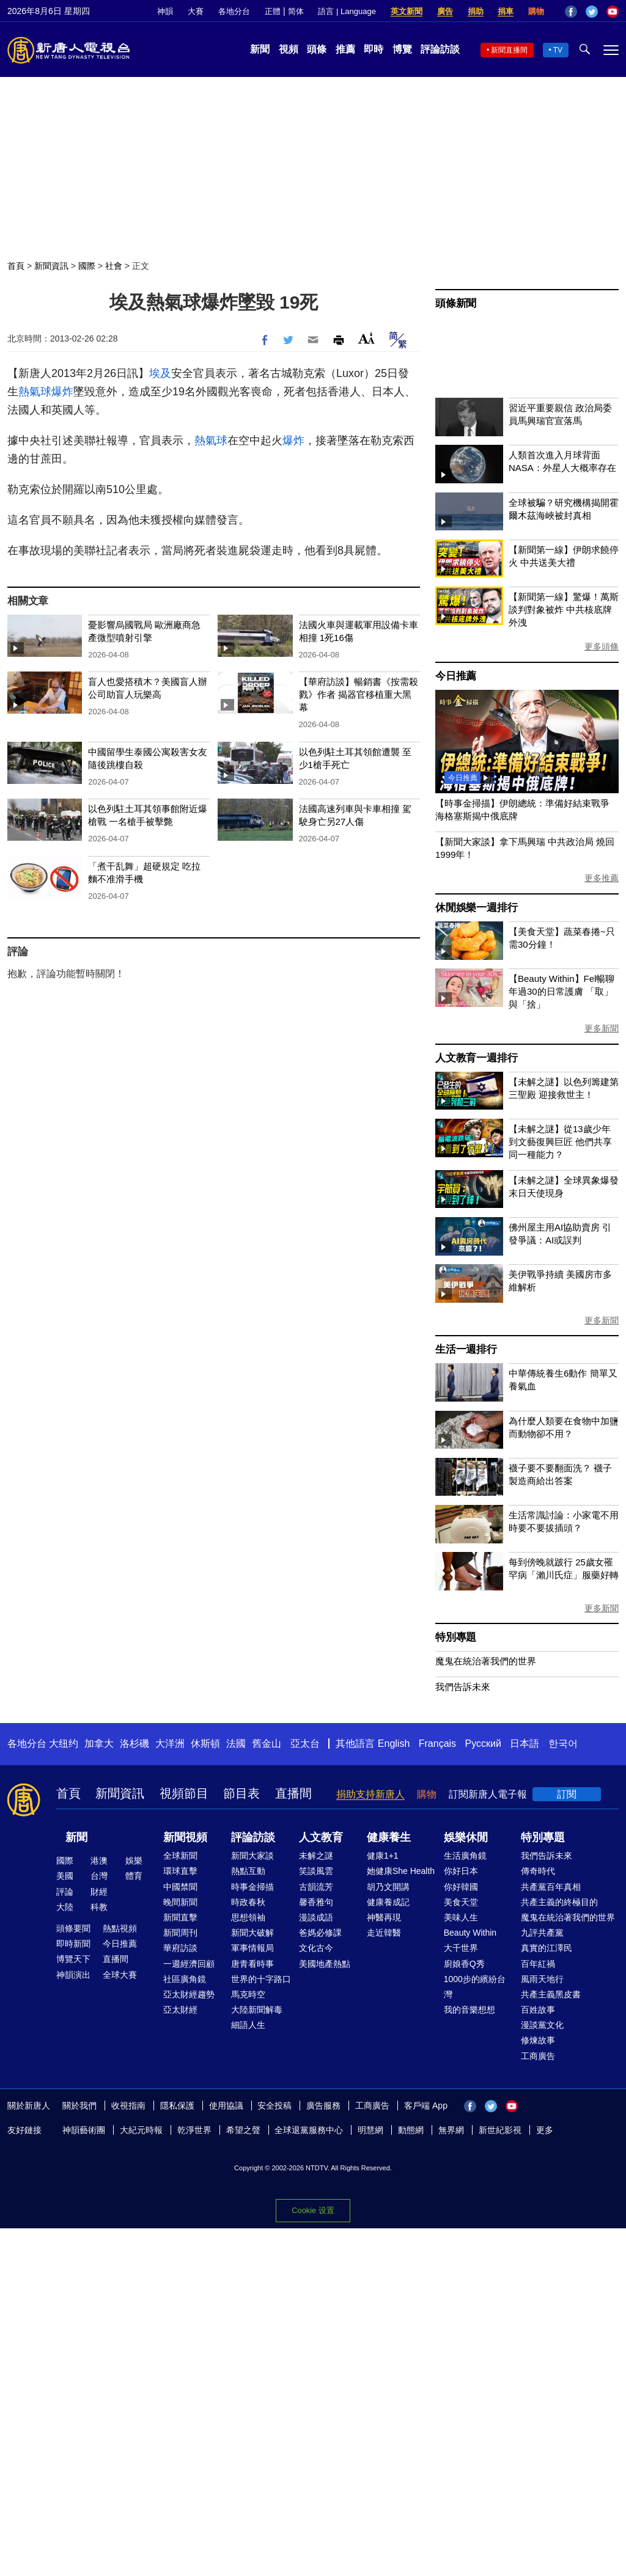 This screenshot has width=626, height=2576. What do you see at coordinates (241, 1793) in the screenshot?
I see `節目表` at bounding box center [241, 1793].